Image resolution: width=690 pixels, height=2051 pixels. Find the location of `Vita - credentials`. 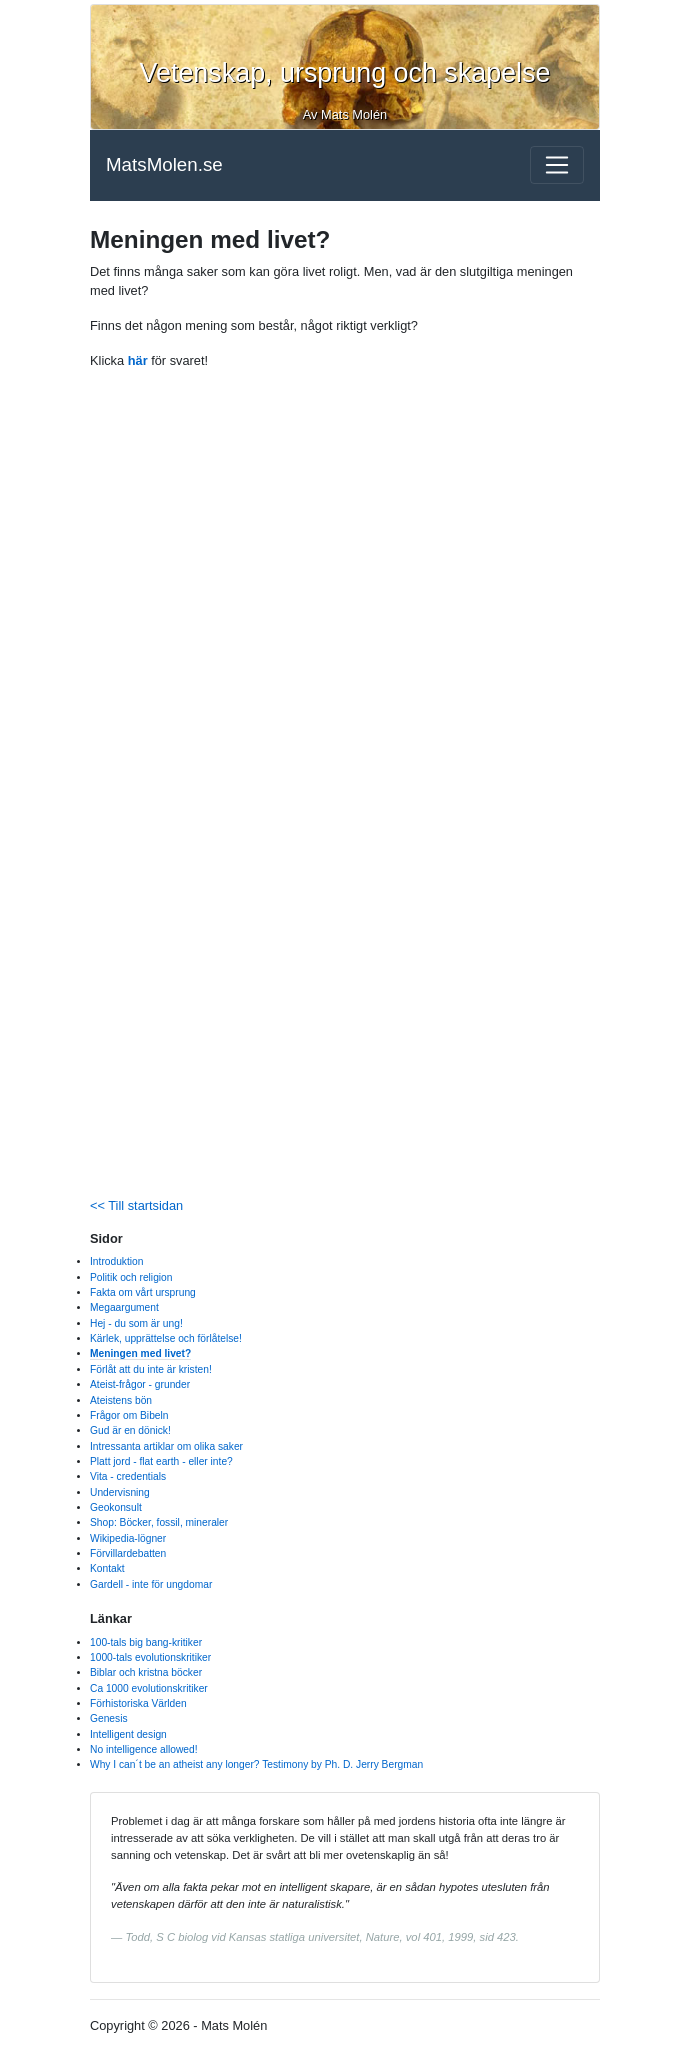

Vita - credentials is located at coordinates (128, 1476).